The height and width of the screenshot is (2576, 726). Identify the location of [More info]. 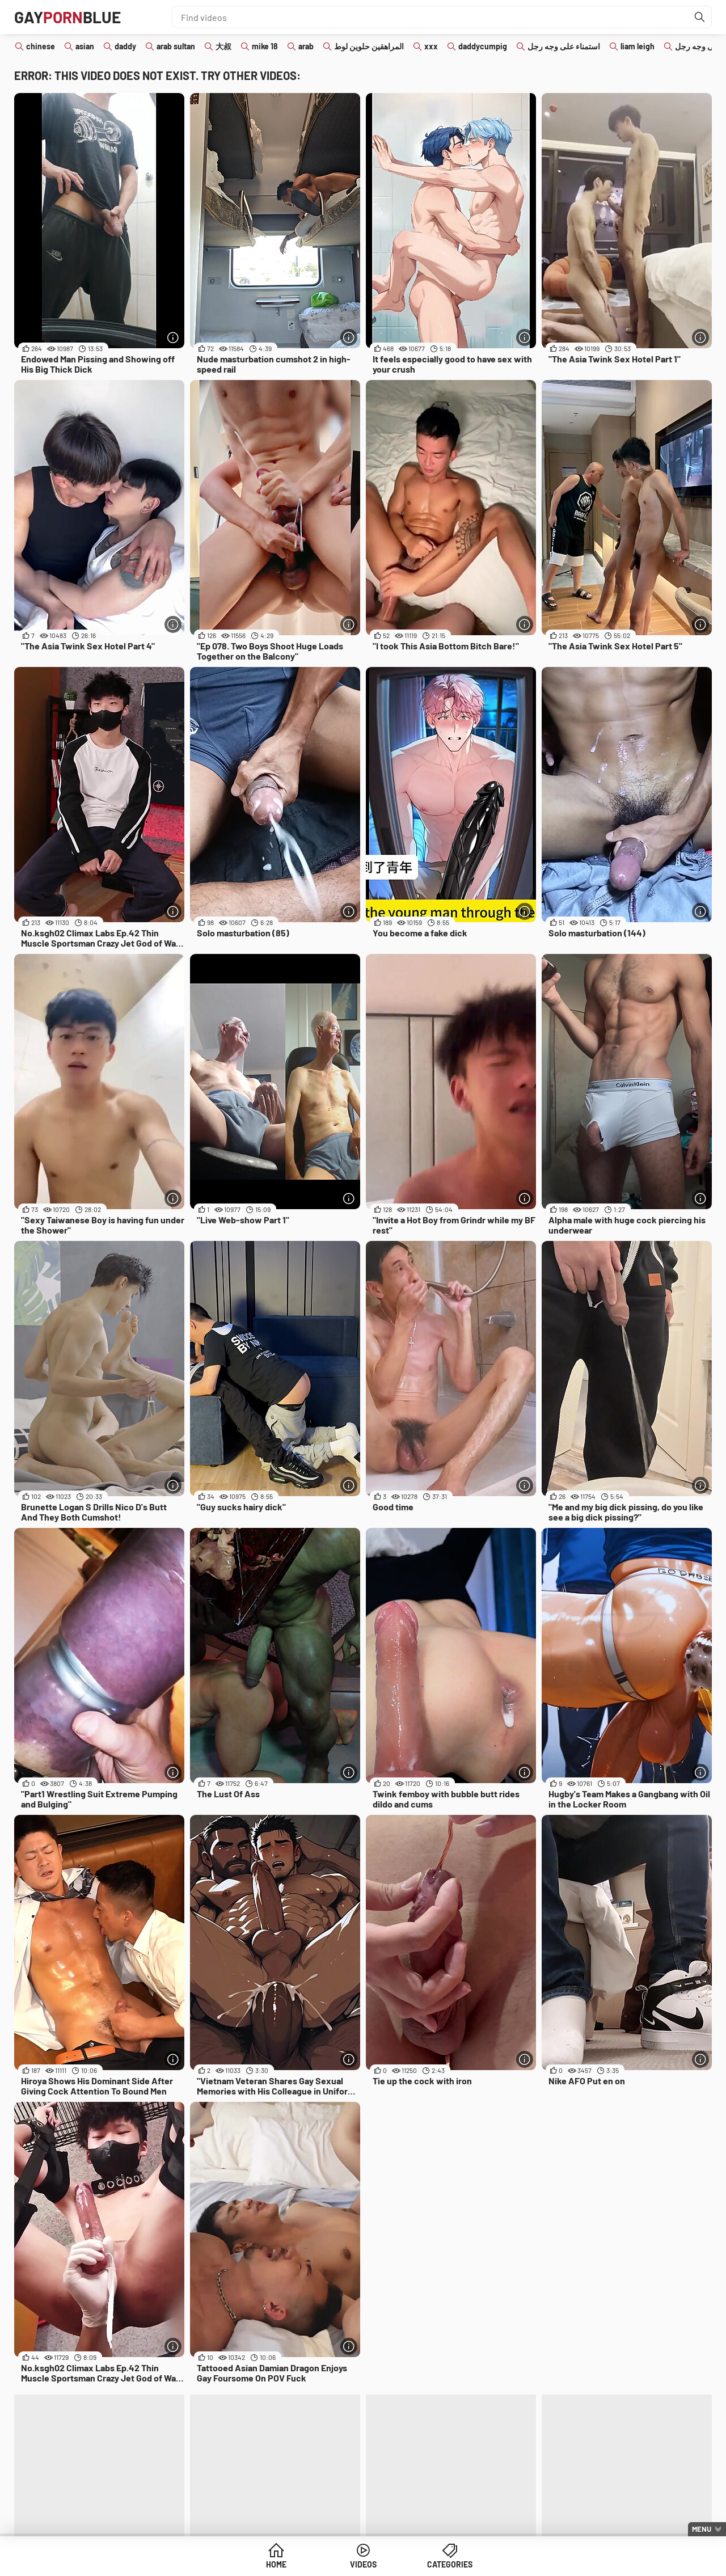
(173, 337).